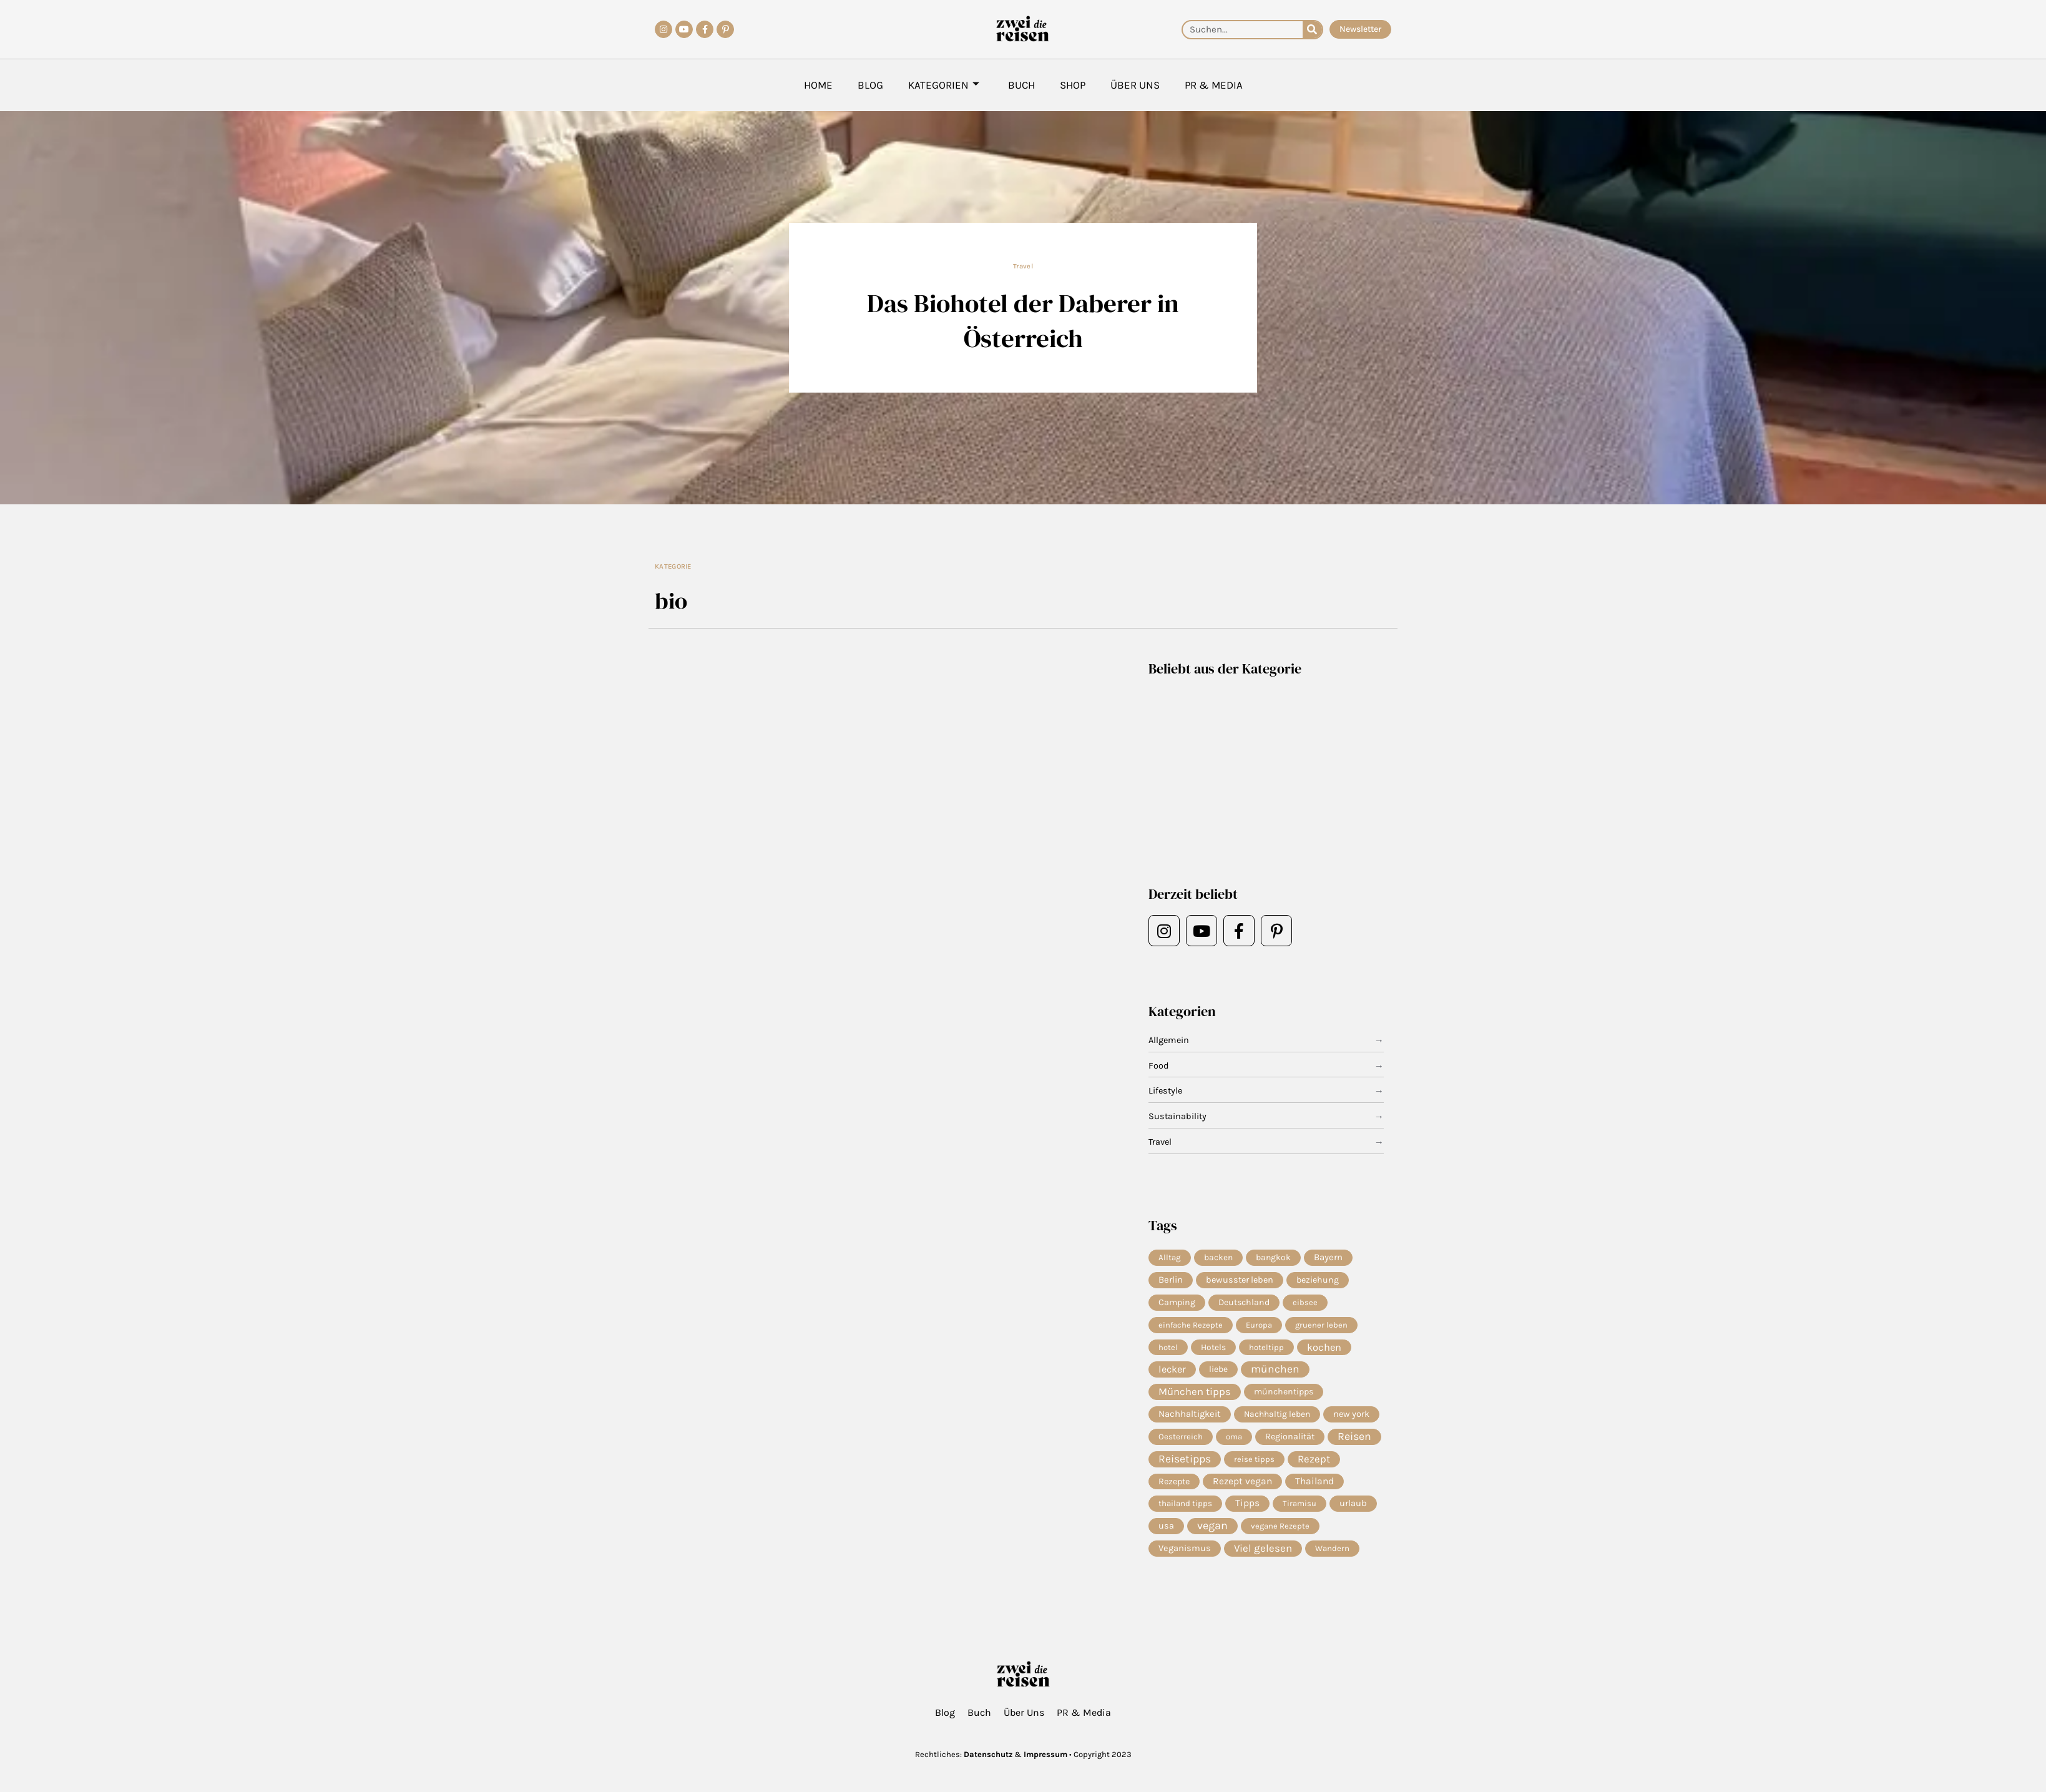 Image resolution: width=2046 pixels, height=1792 pixels. What do you see at coordinates (1275, 1372) in the screenshot?
I see `münchen [münchen (58 Einträge)]` at bounding box center [1275, 1372].